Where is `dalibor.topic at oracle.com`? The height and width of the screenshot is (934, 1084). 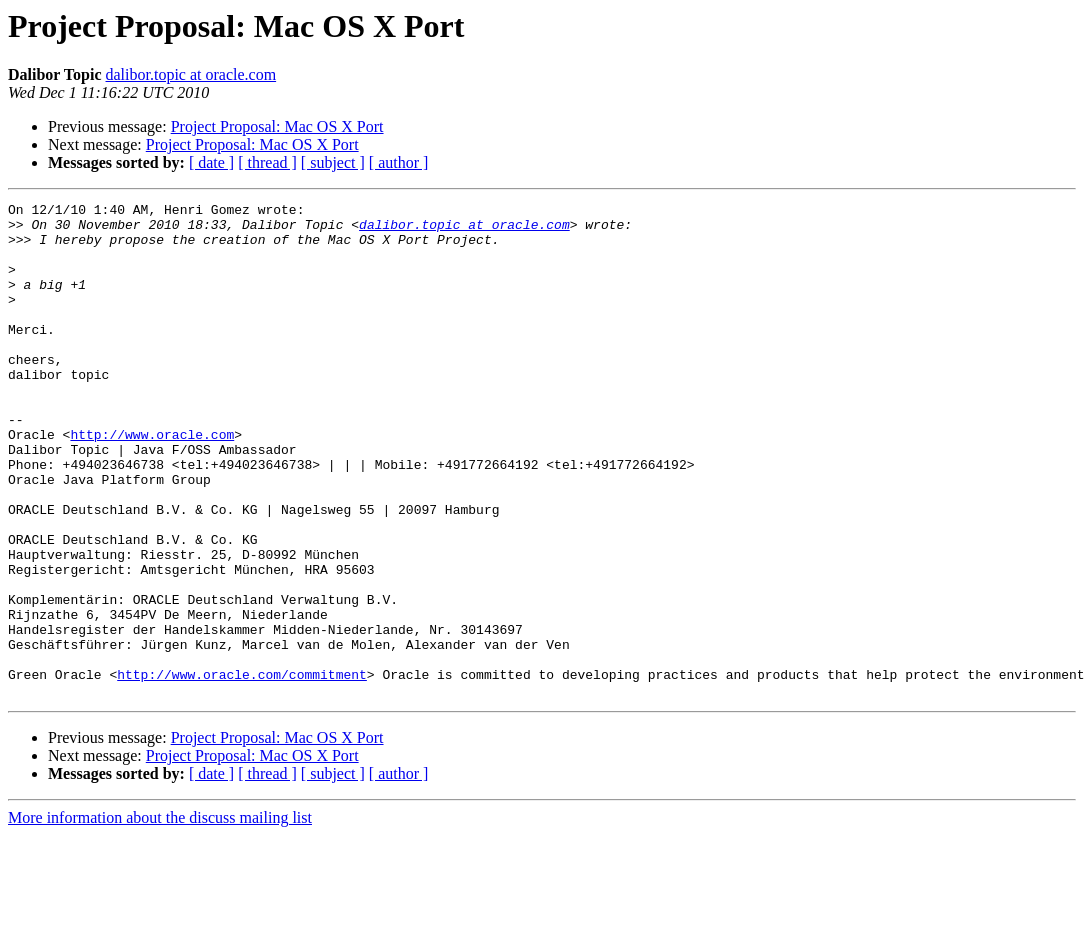 dalibor.topic at oracle.com is located at coordinates (191, 74).